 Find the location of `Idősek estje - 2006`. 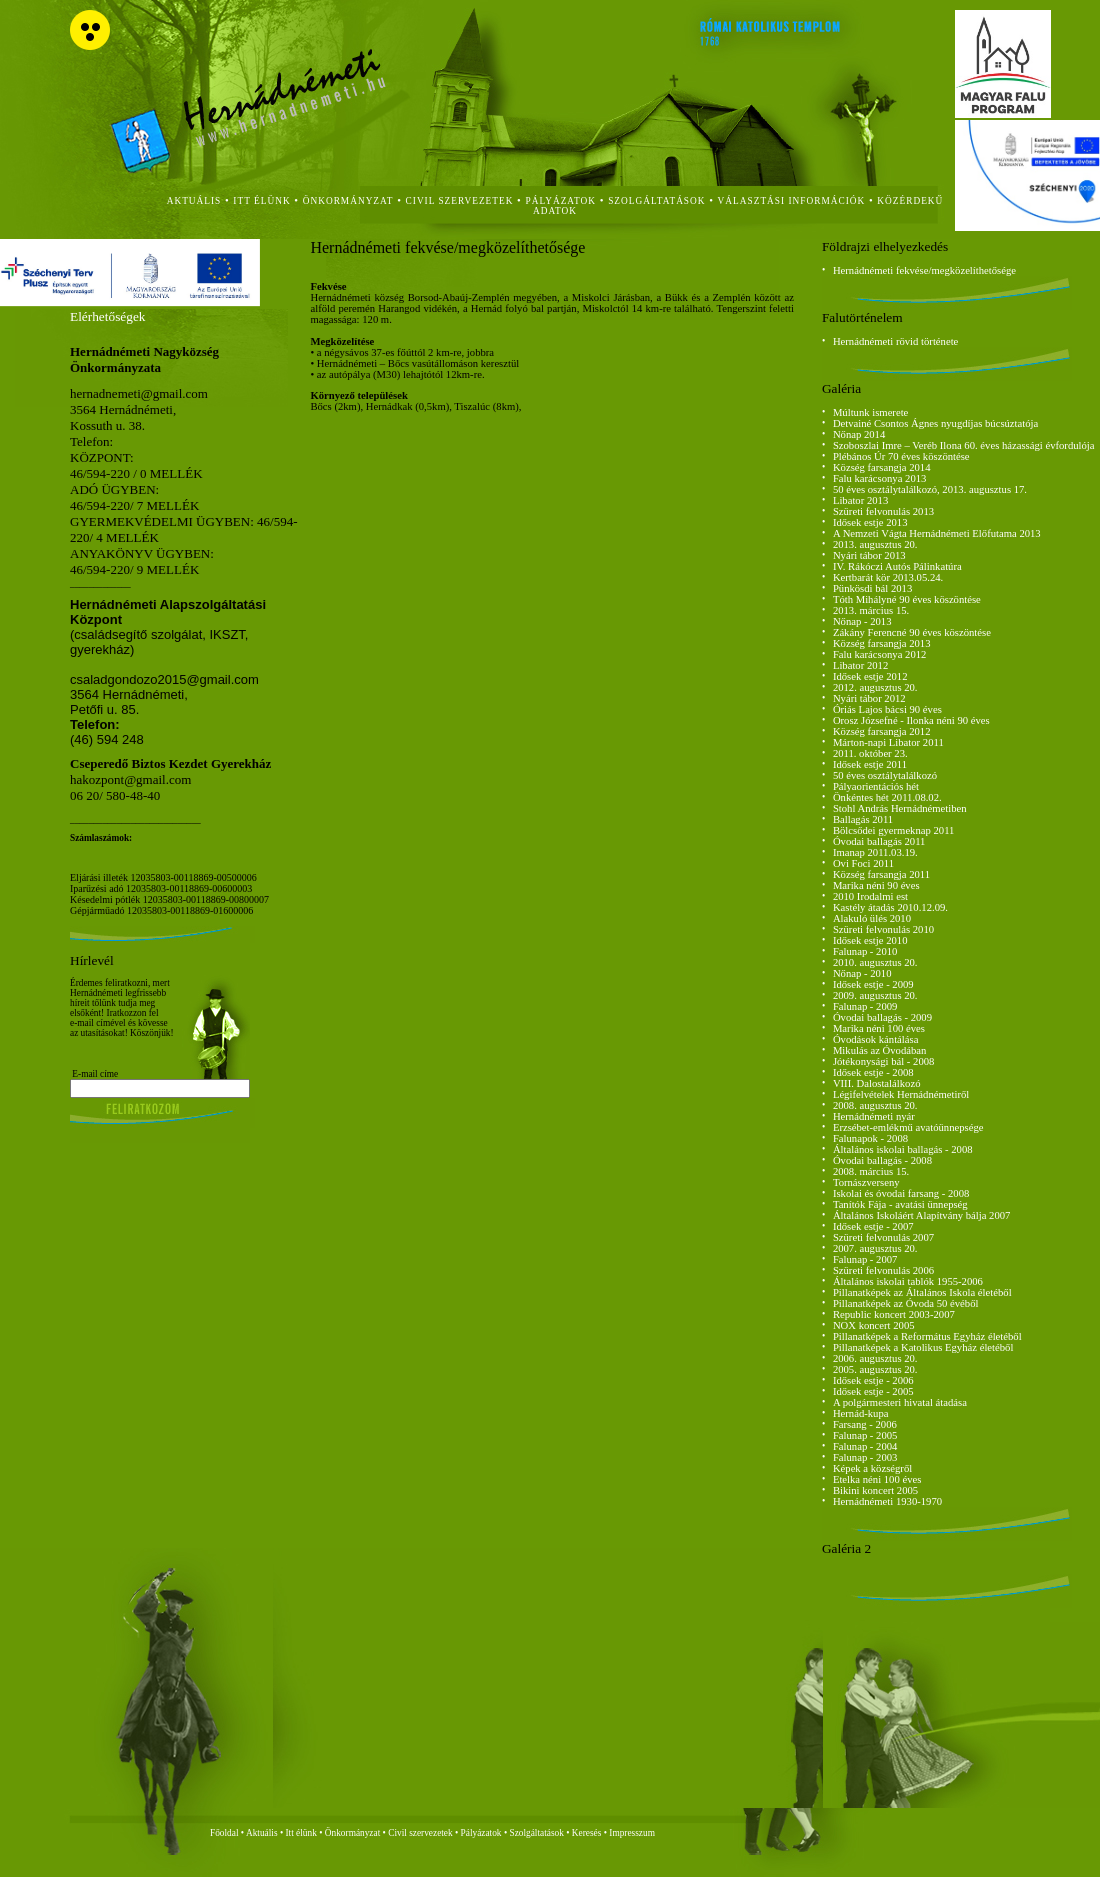

Idősek estje - 2006 is located at coordinates (873, 1380).